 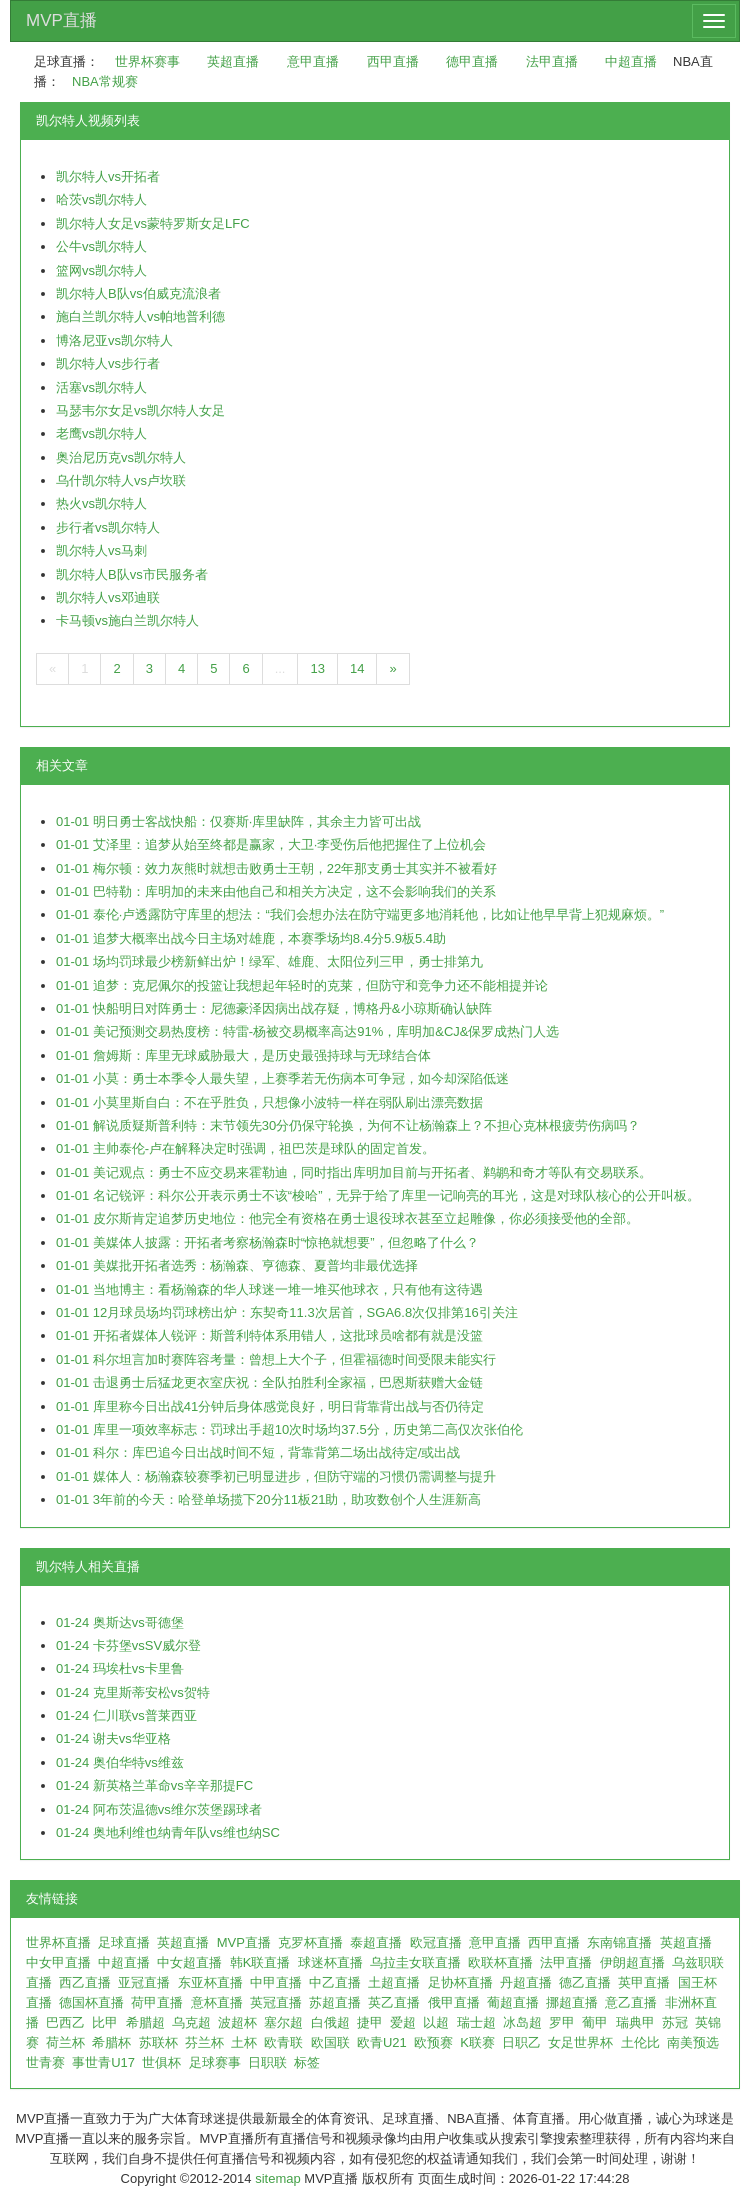 What do you see at coordinates (348, 1125) in the screenshot?
I see `01-01 解说质疑斯普利特：末节领先30分仍保守轮换，为何不让杨瀚森上？不担心克林根疲劳伤病吗？` at bounding box center [348, 1125].